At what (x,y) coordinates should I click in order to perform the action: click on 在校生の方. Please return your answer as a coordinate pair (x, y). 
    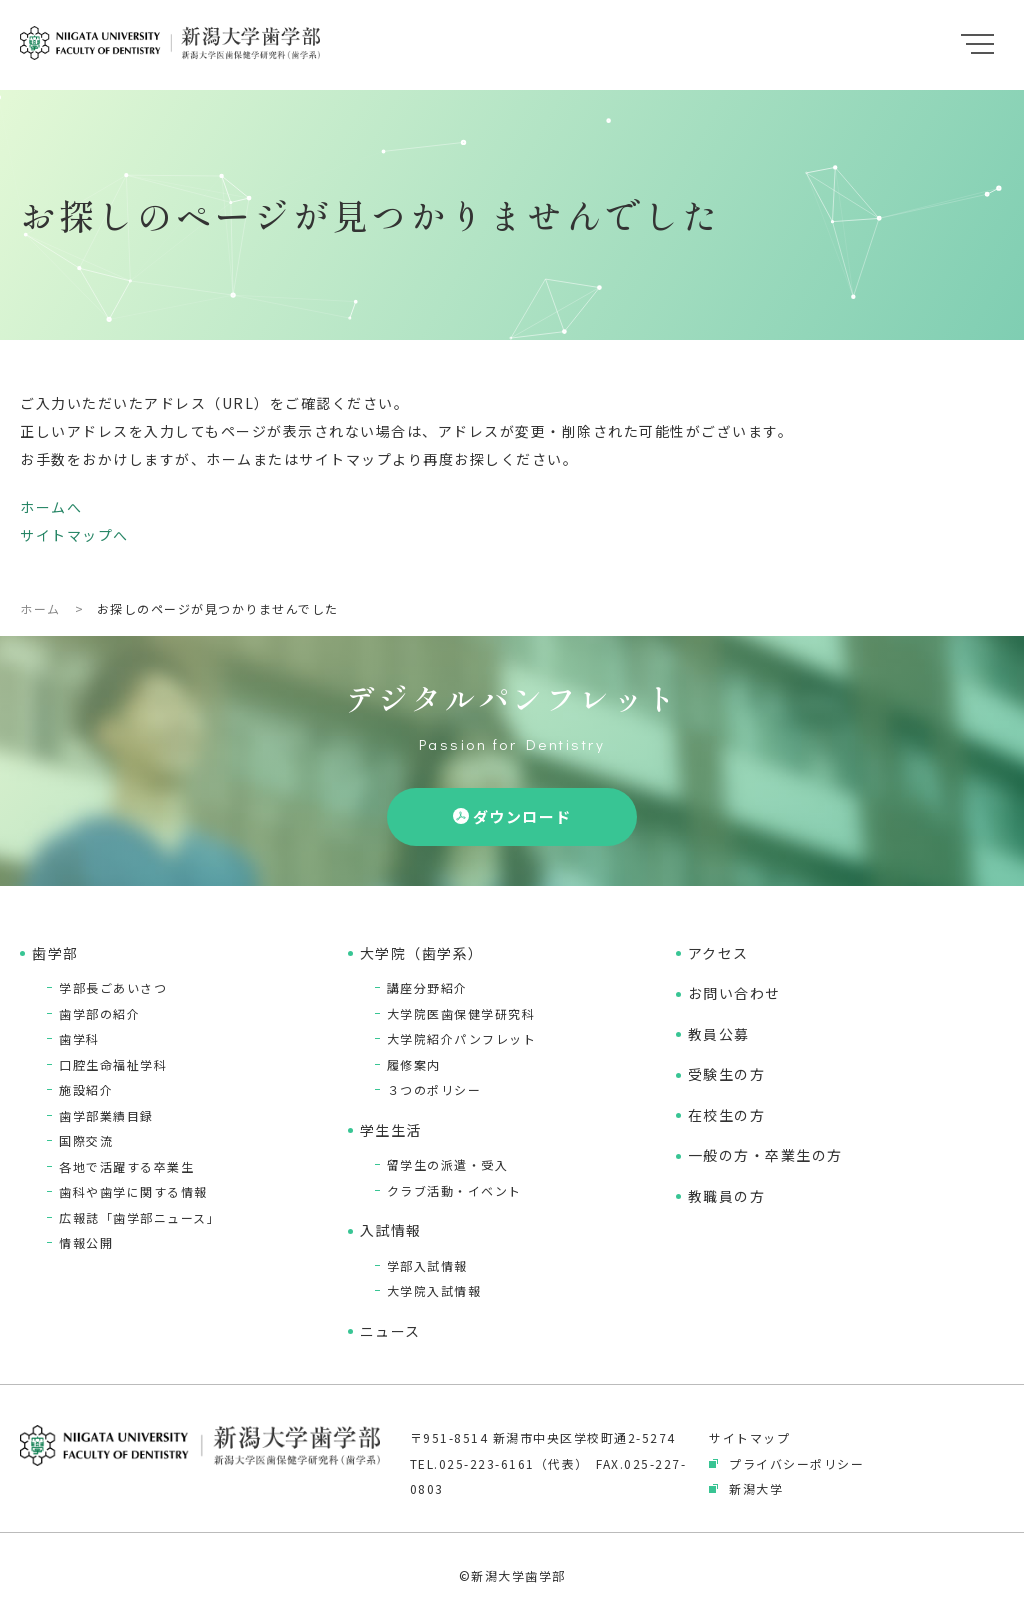
    Looking at the image, I should click on (727, 1115).